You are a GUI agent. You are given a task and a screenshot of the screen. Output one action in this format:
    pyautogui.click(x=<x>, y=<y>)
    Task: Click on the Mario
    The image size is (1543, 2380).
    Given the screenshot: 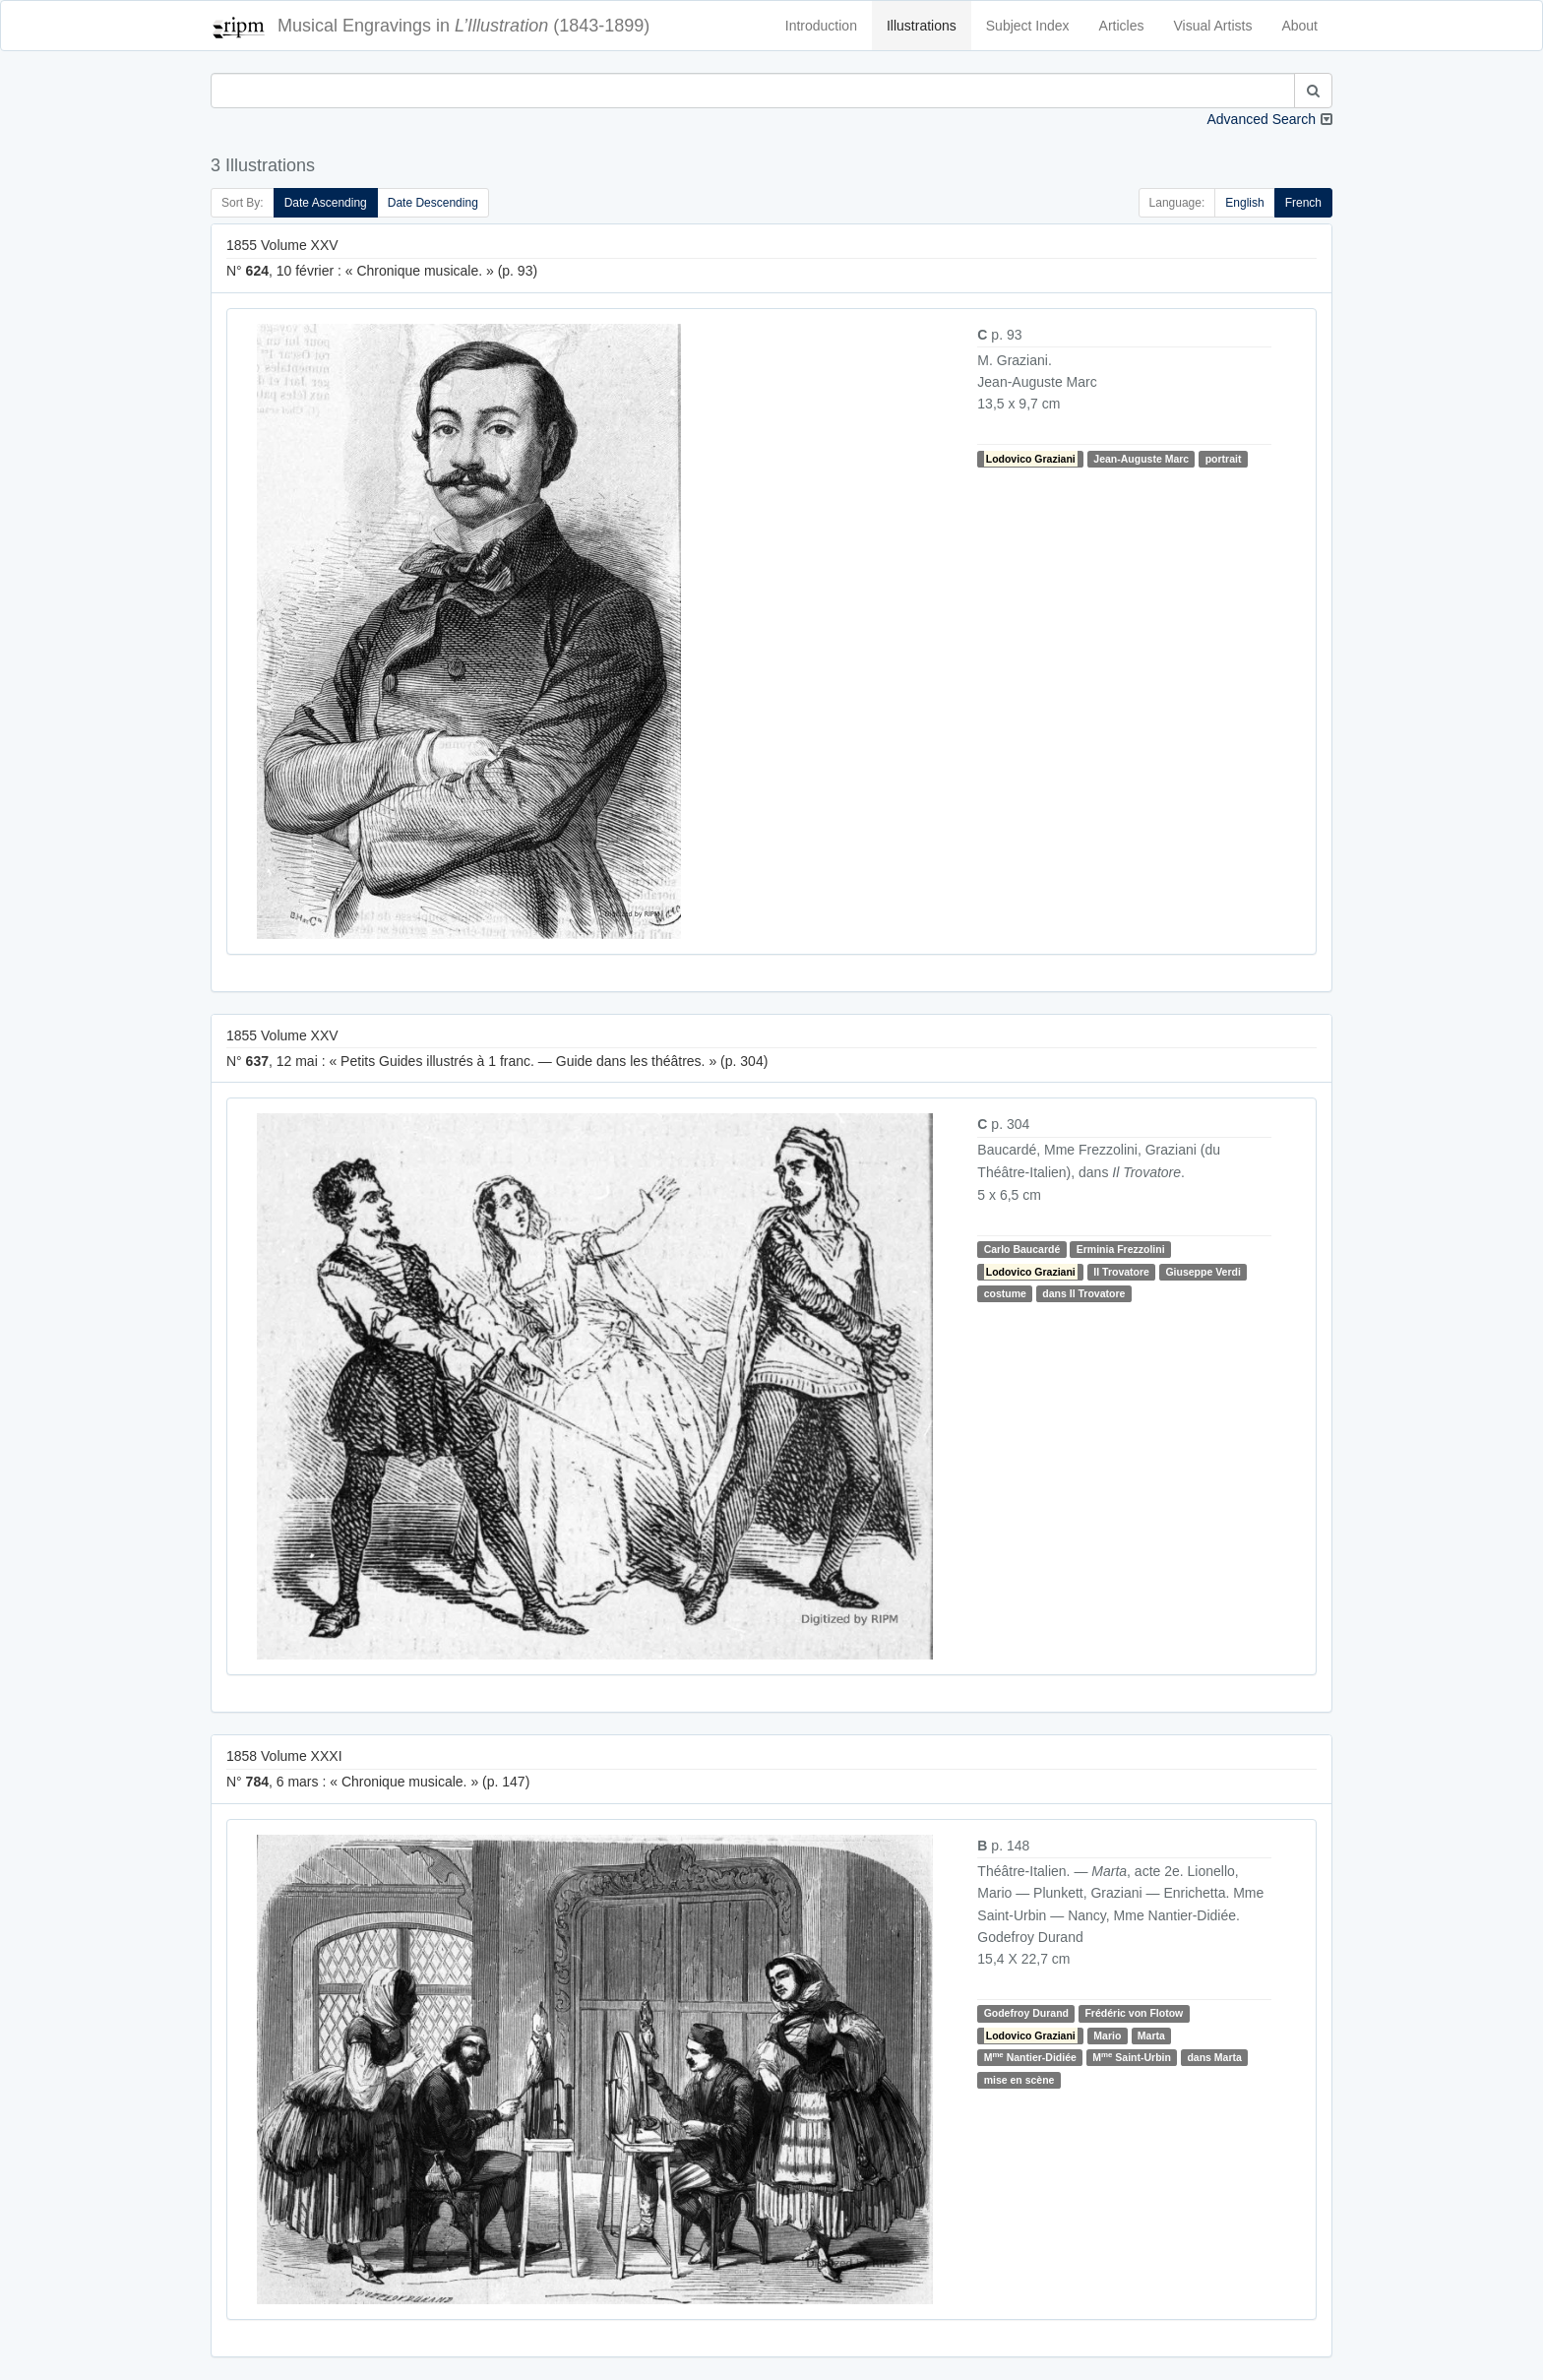 What is the action you would take?
    pyautogui.click(x=1107, y=2035)
    